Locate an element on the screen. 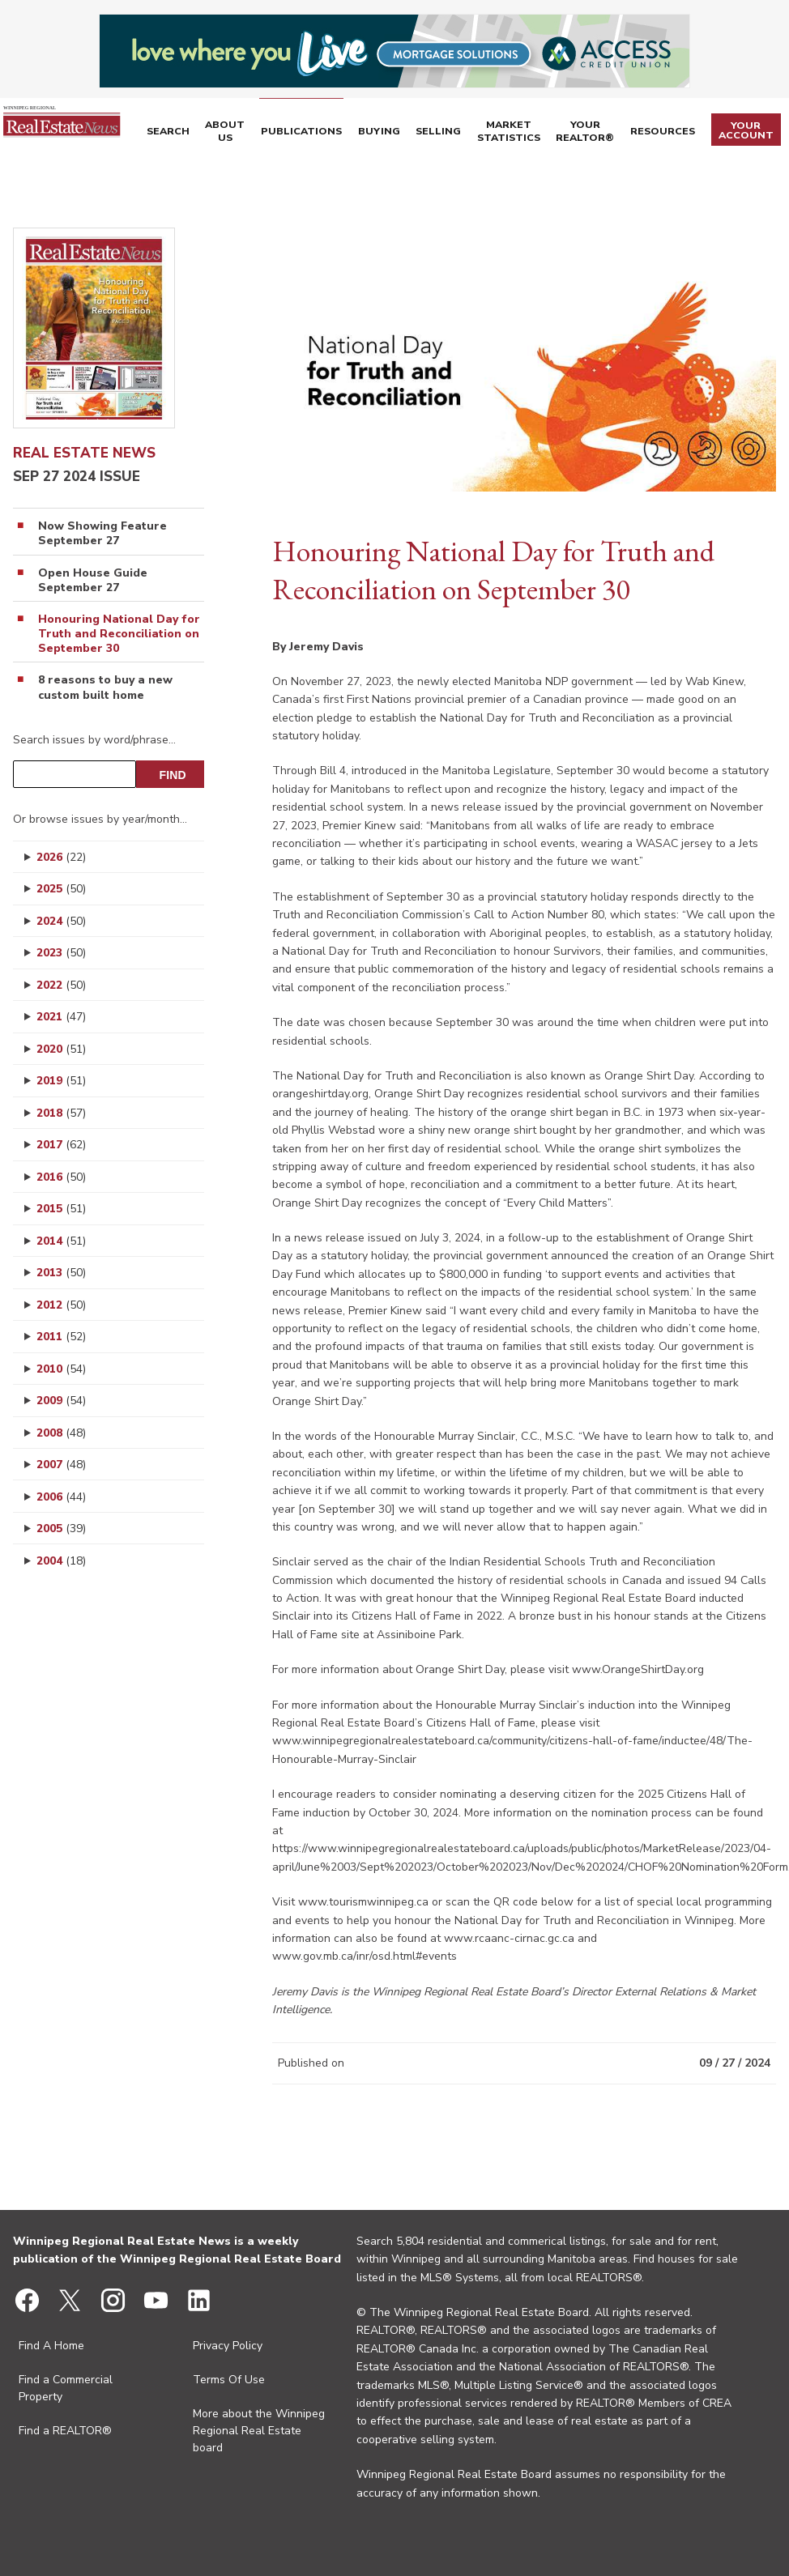  Publications is located at coordinates (326, 132).